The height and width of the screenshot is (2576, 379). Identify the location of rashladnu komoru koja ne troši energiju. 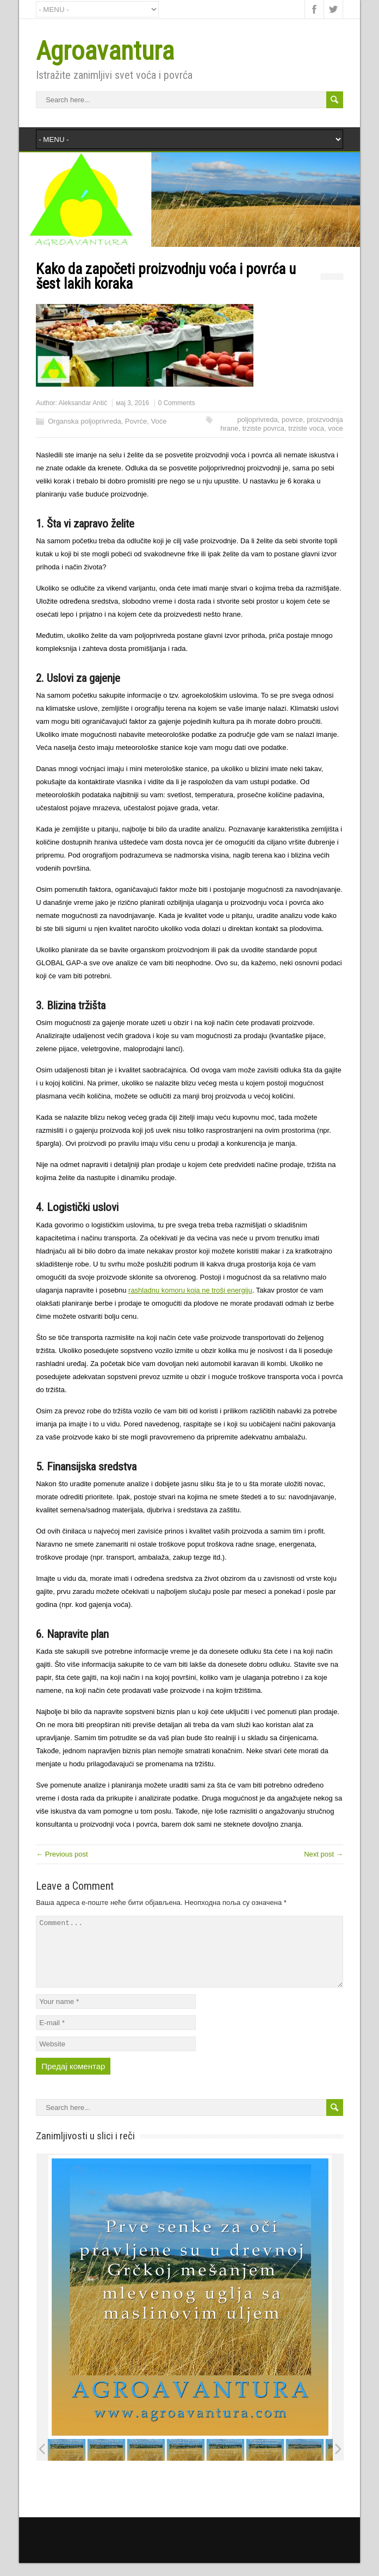
(190, 1290).